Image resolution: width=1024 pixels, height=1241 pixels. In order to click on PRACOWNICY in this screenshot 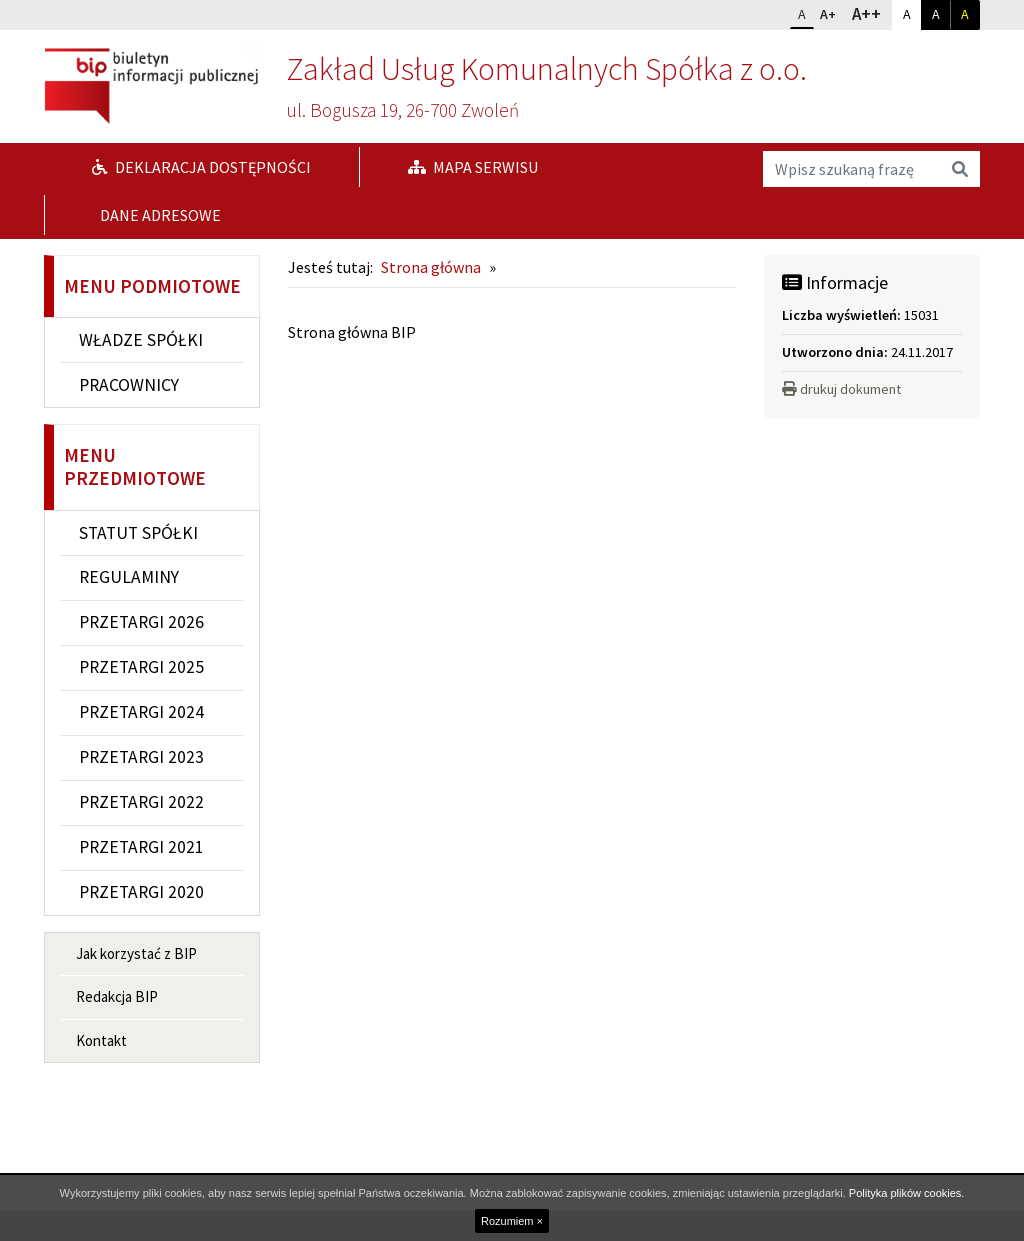, I will do `click(129, 385)`.